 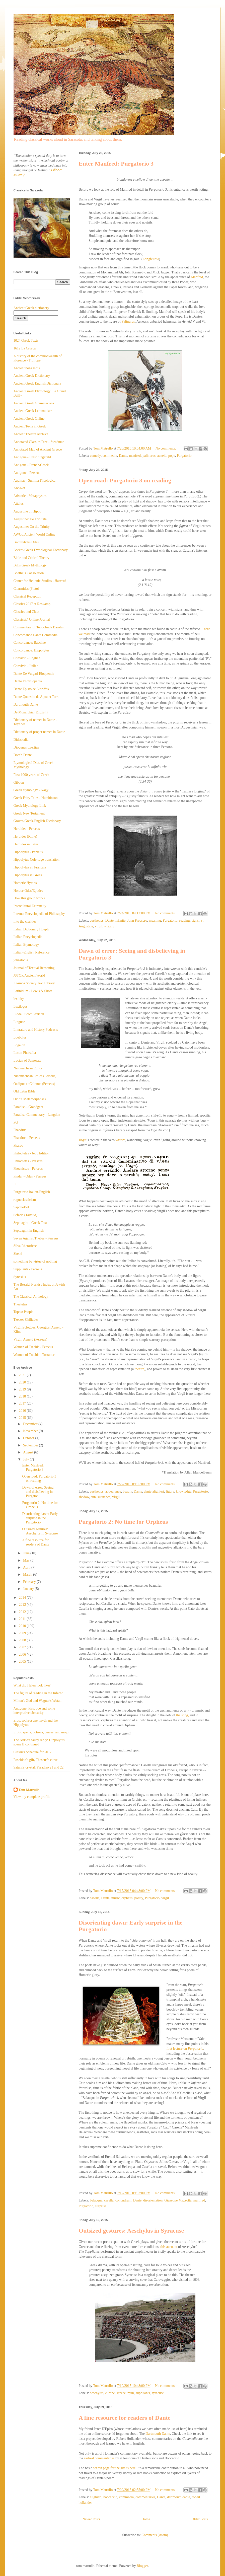 What do you see at coordinates (25, 1215) in the screenshot?
I see `Sefaria (Talmud)` at bounding box center [25, 1215].